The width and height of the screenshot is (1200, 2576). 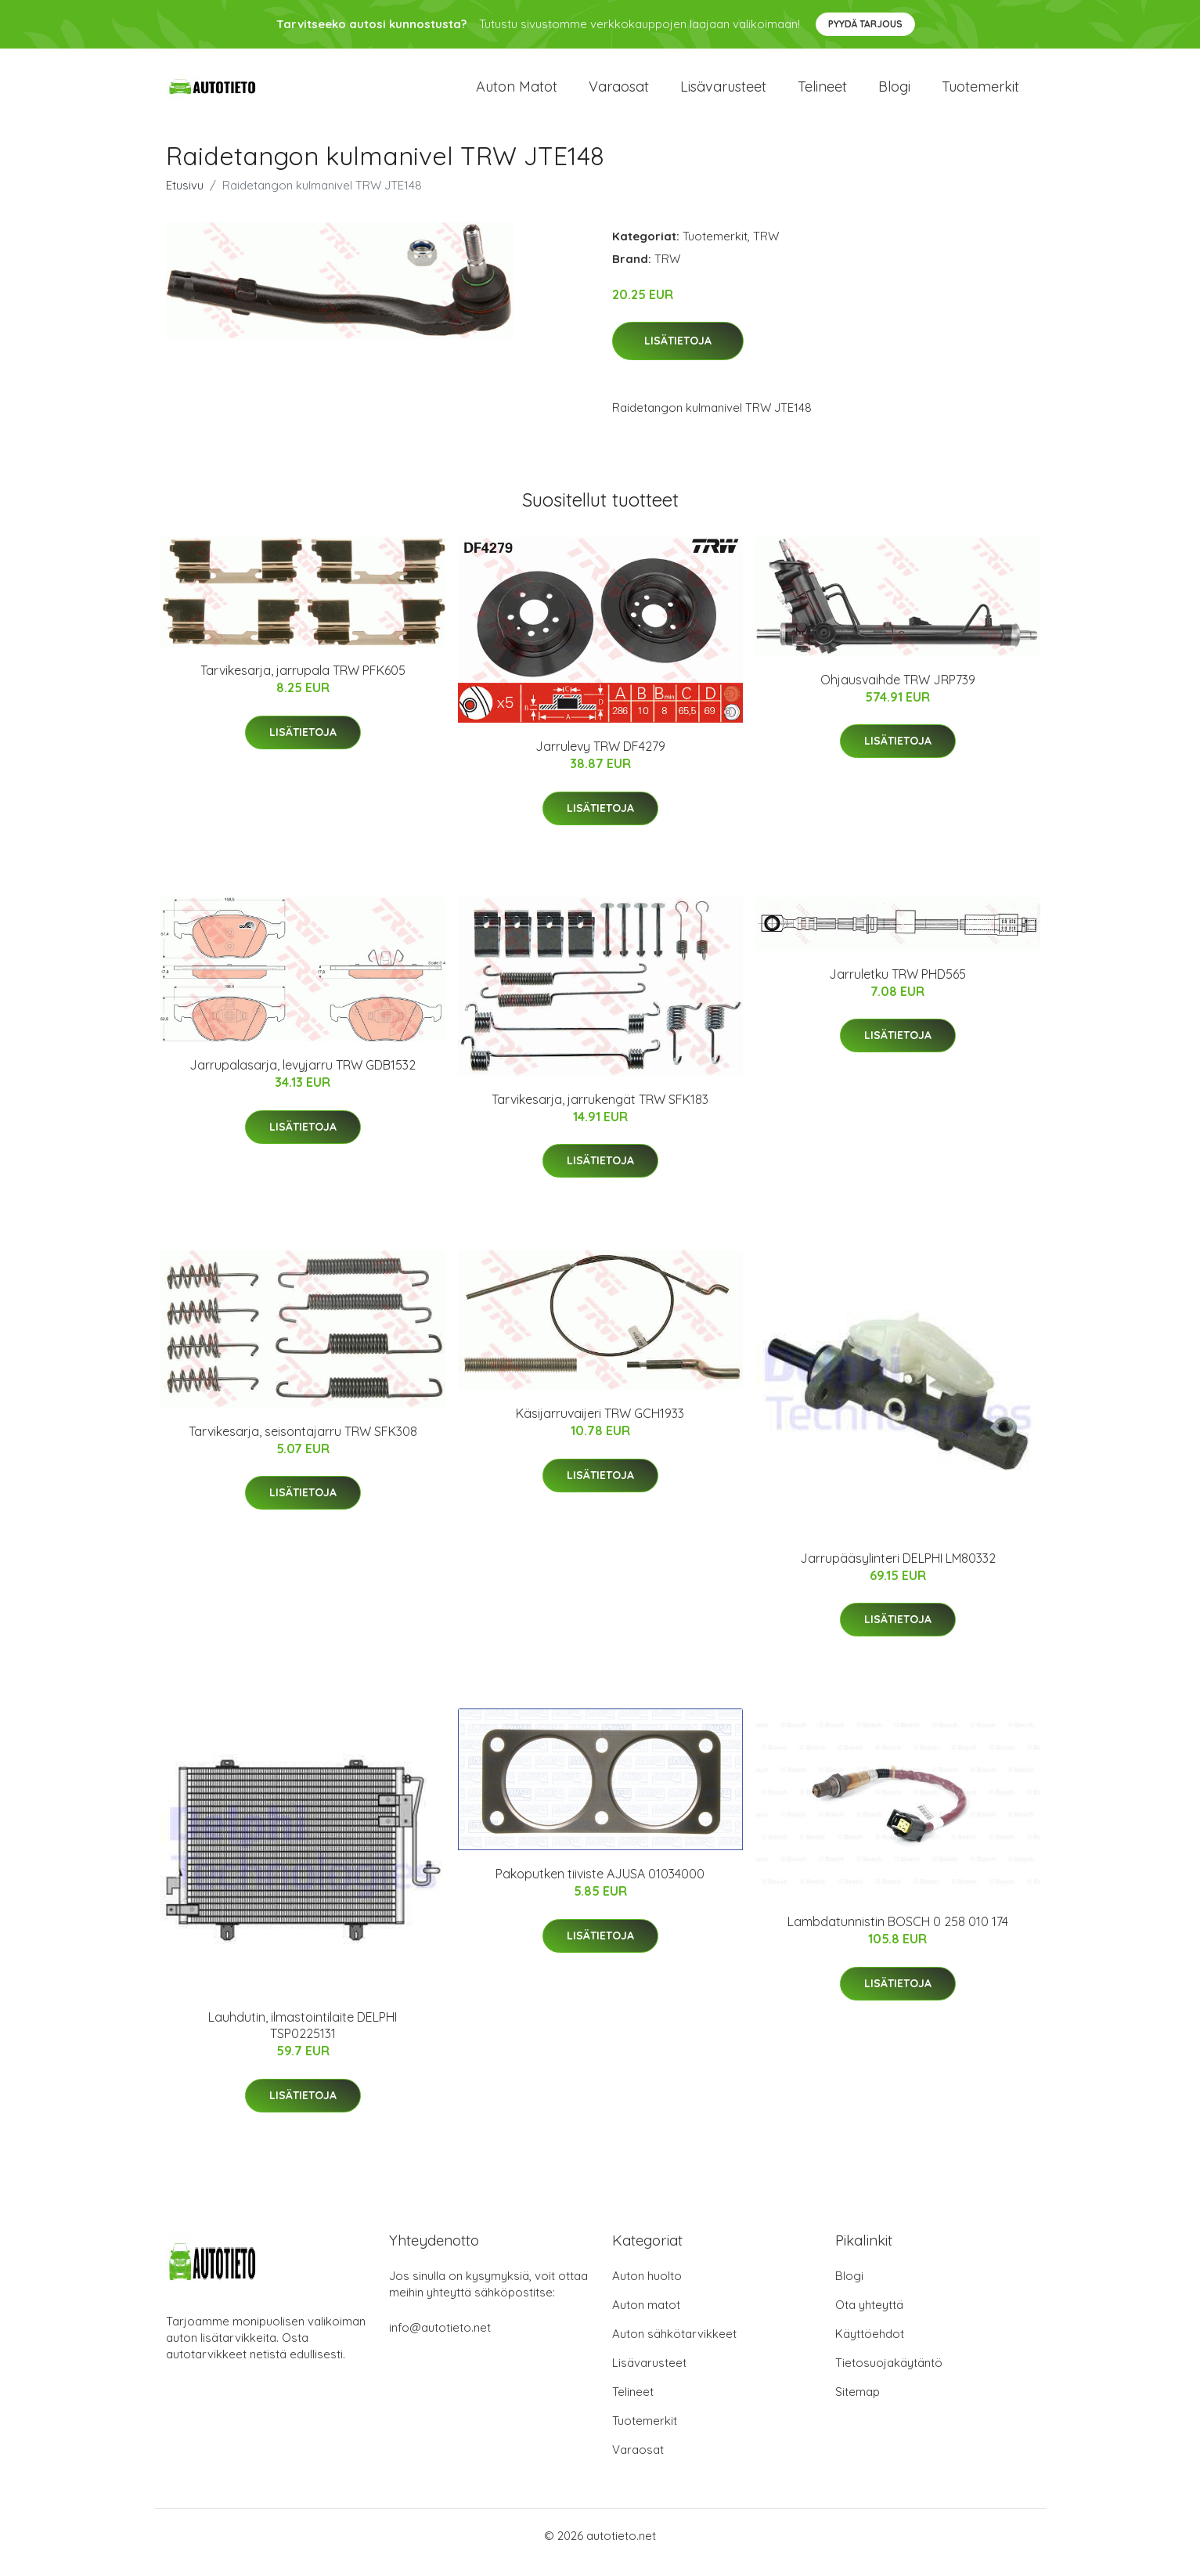 I want to click on Tuotemerkit, so click(x=980, y=94).